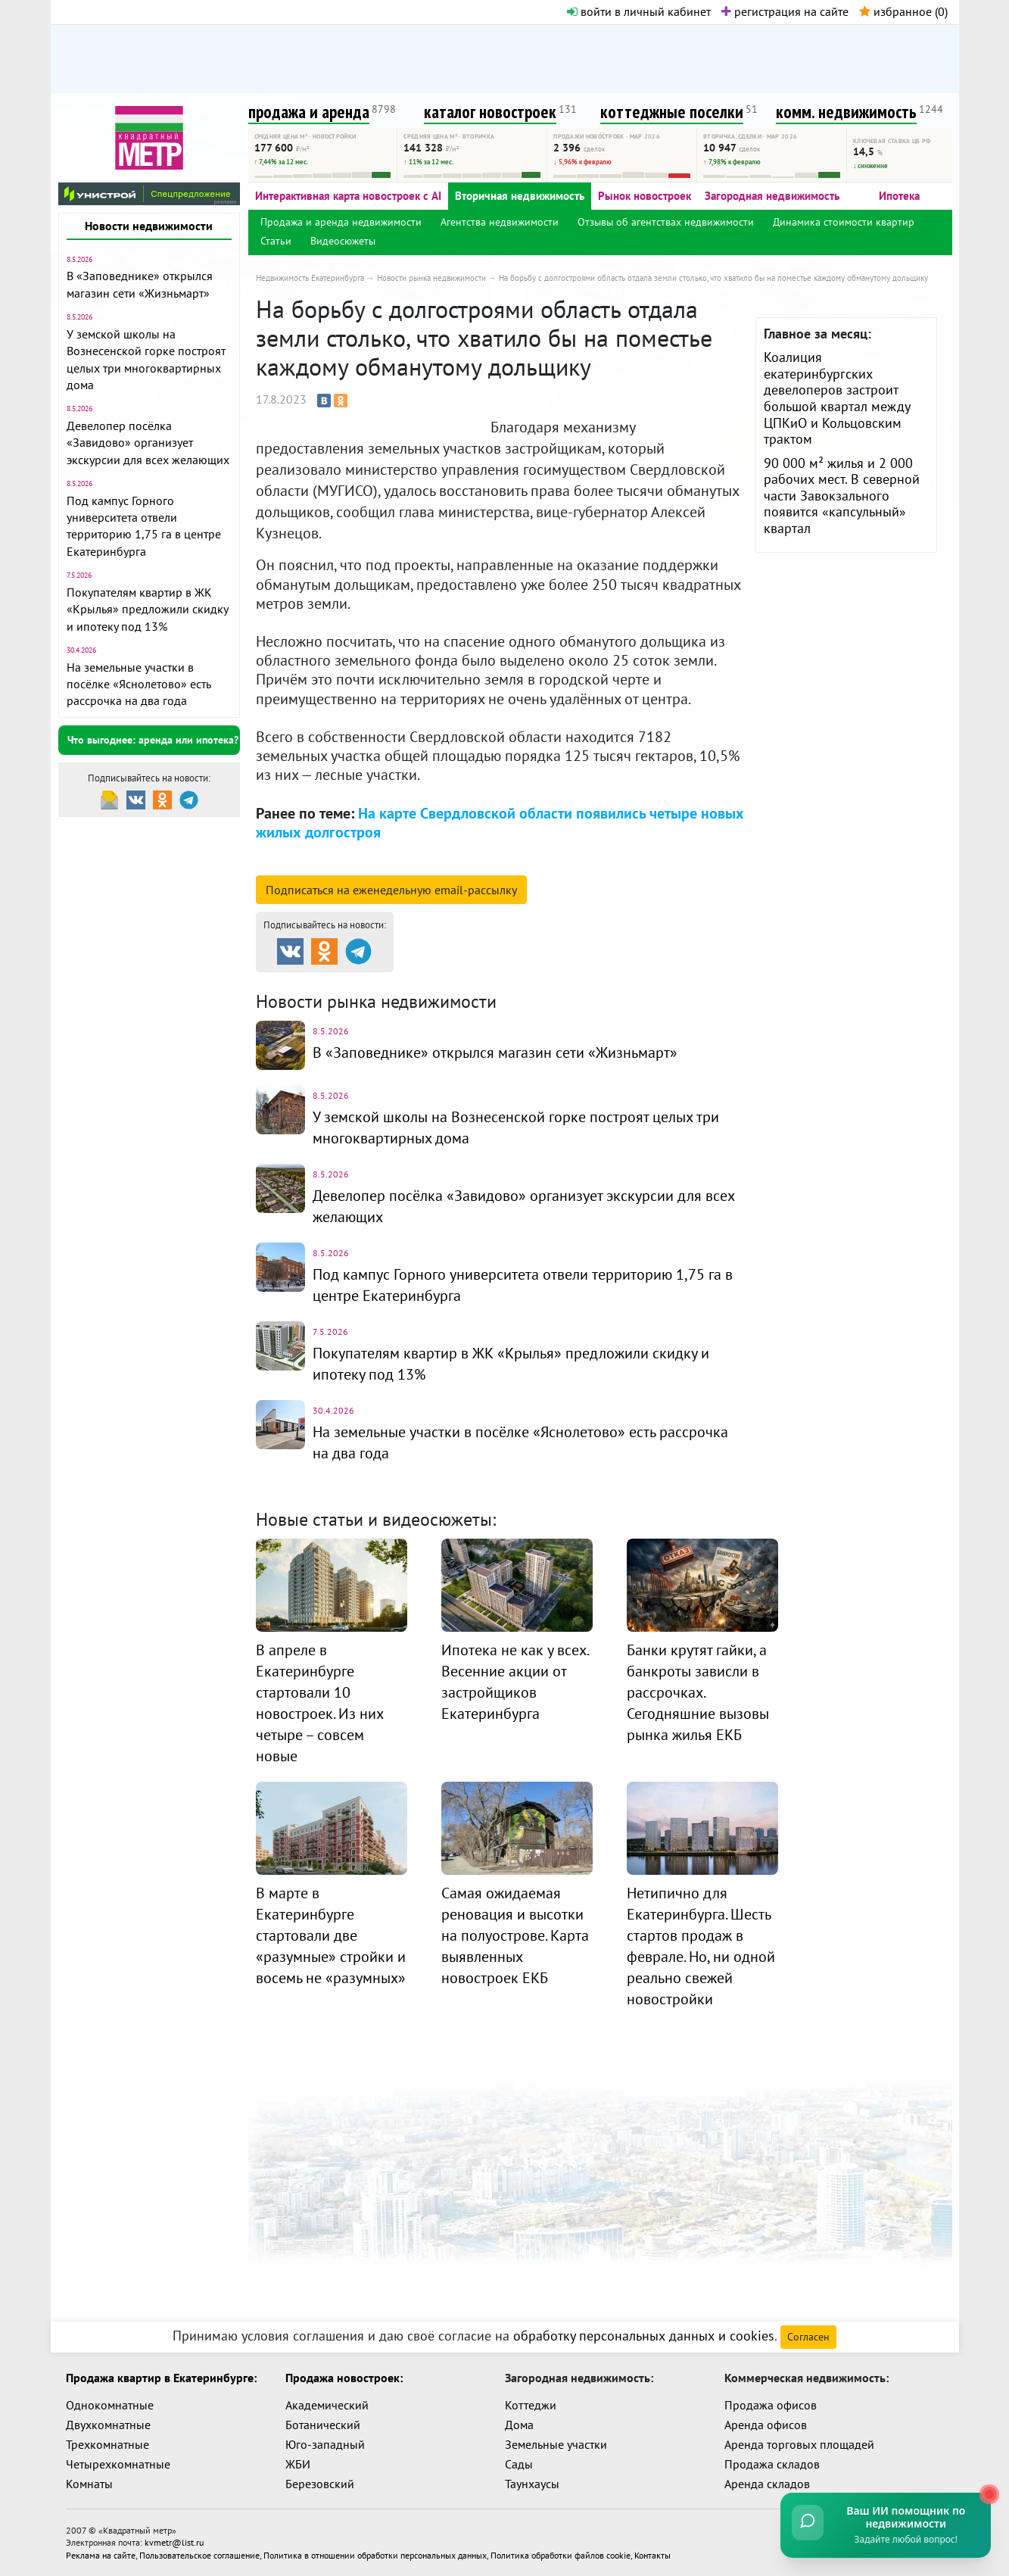 The height and width of the screenshot is (2576, 1009). I want to click on Продажа и аренда недвижимости, so click(341, 222).